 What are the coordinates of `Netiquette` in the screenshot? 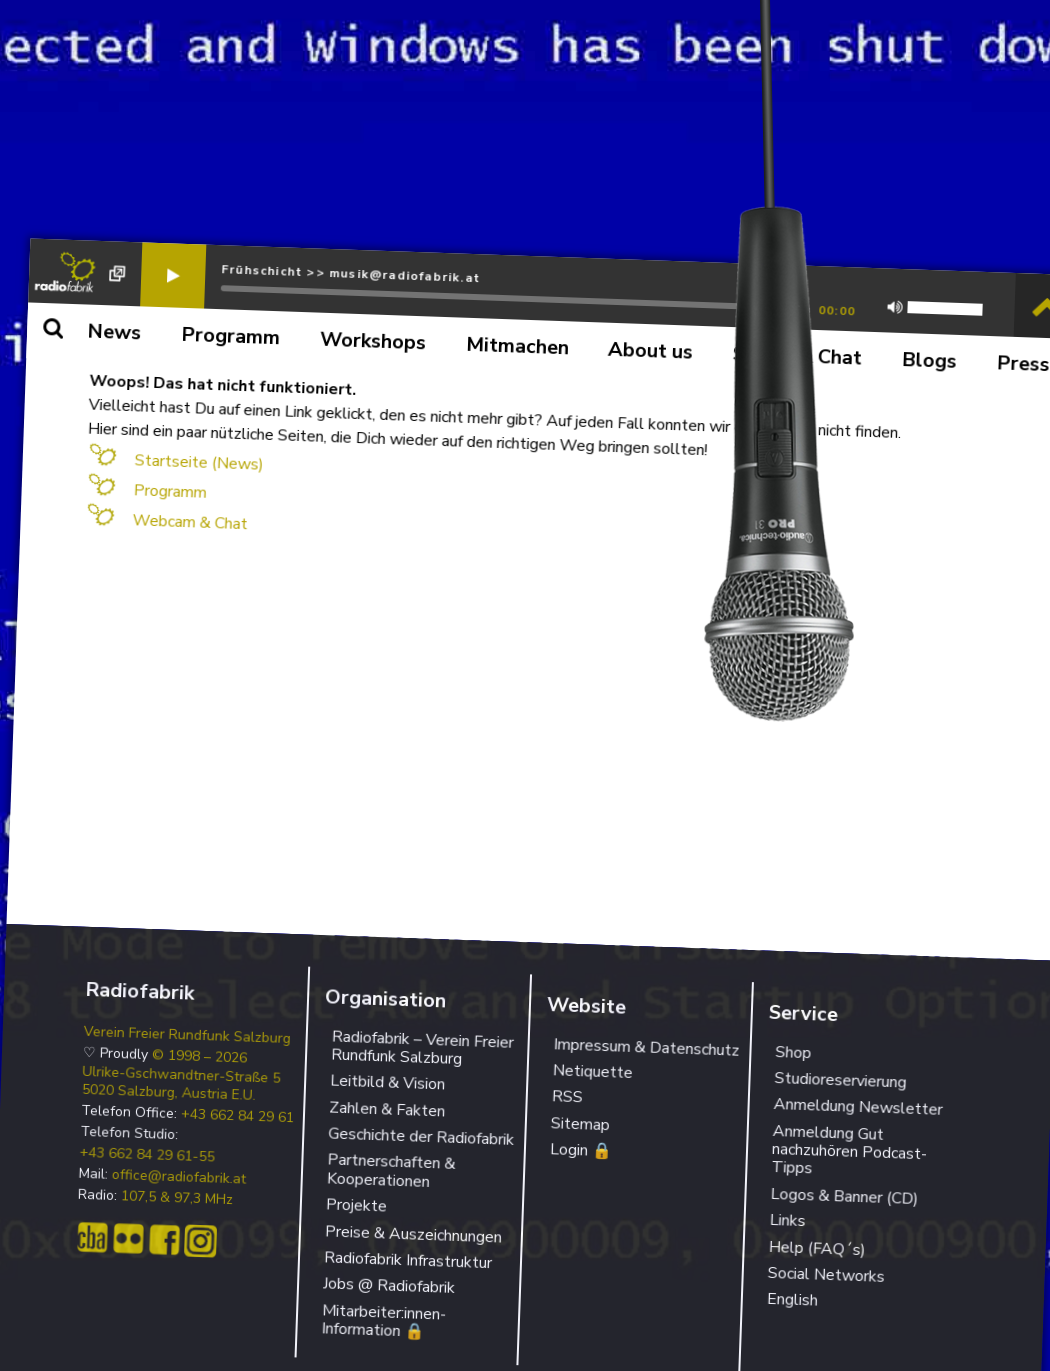 It's located at (592, 1071).